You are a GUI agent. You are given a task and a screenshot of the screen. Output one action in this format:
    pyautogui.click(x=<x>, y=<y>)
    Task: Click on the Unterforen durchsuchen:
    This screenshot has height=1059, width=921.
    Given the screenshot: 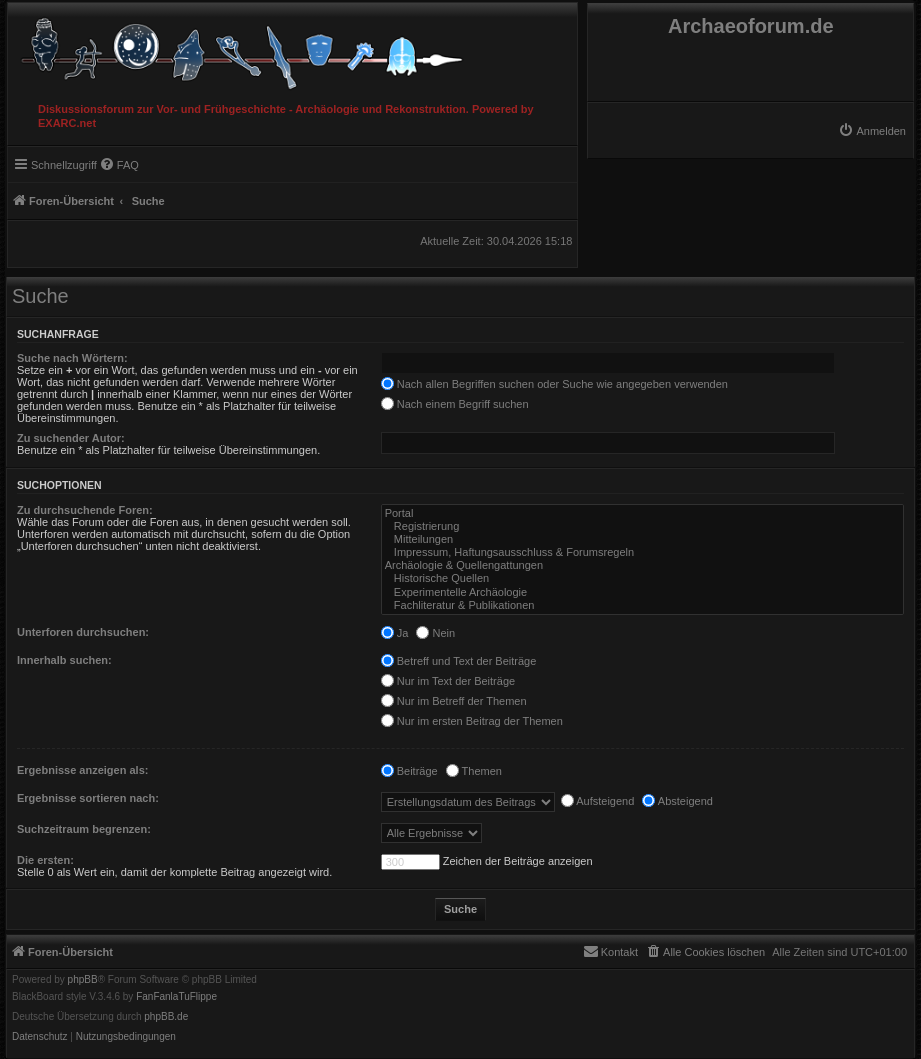 What is the action you would take?
    pyautogui.click(x=83, y=632)
    